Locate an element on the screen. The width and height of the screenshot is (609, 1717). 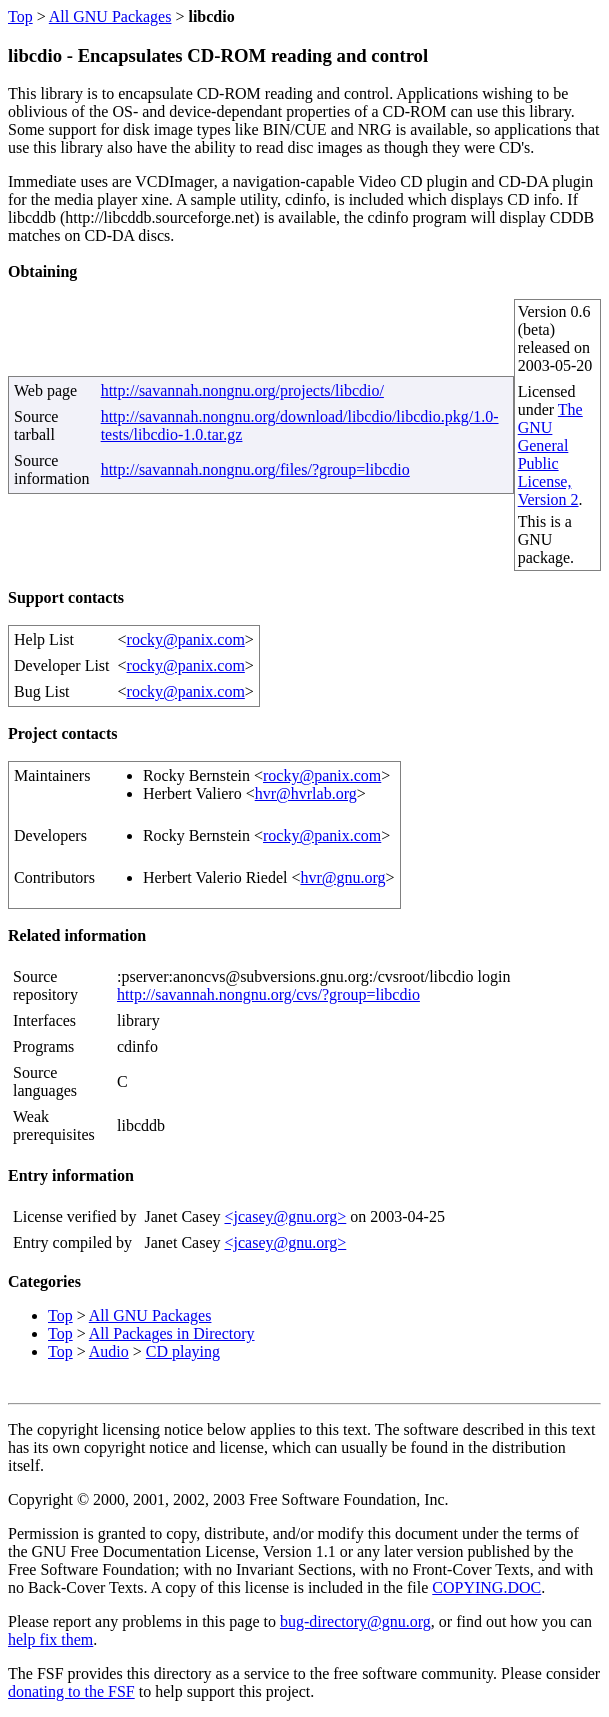
http://savannah.nongnu.org/files/?group=libcdio is located at coordinates (255, 469).